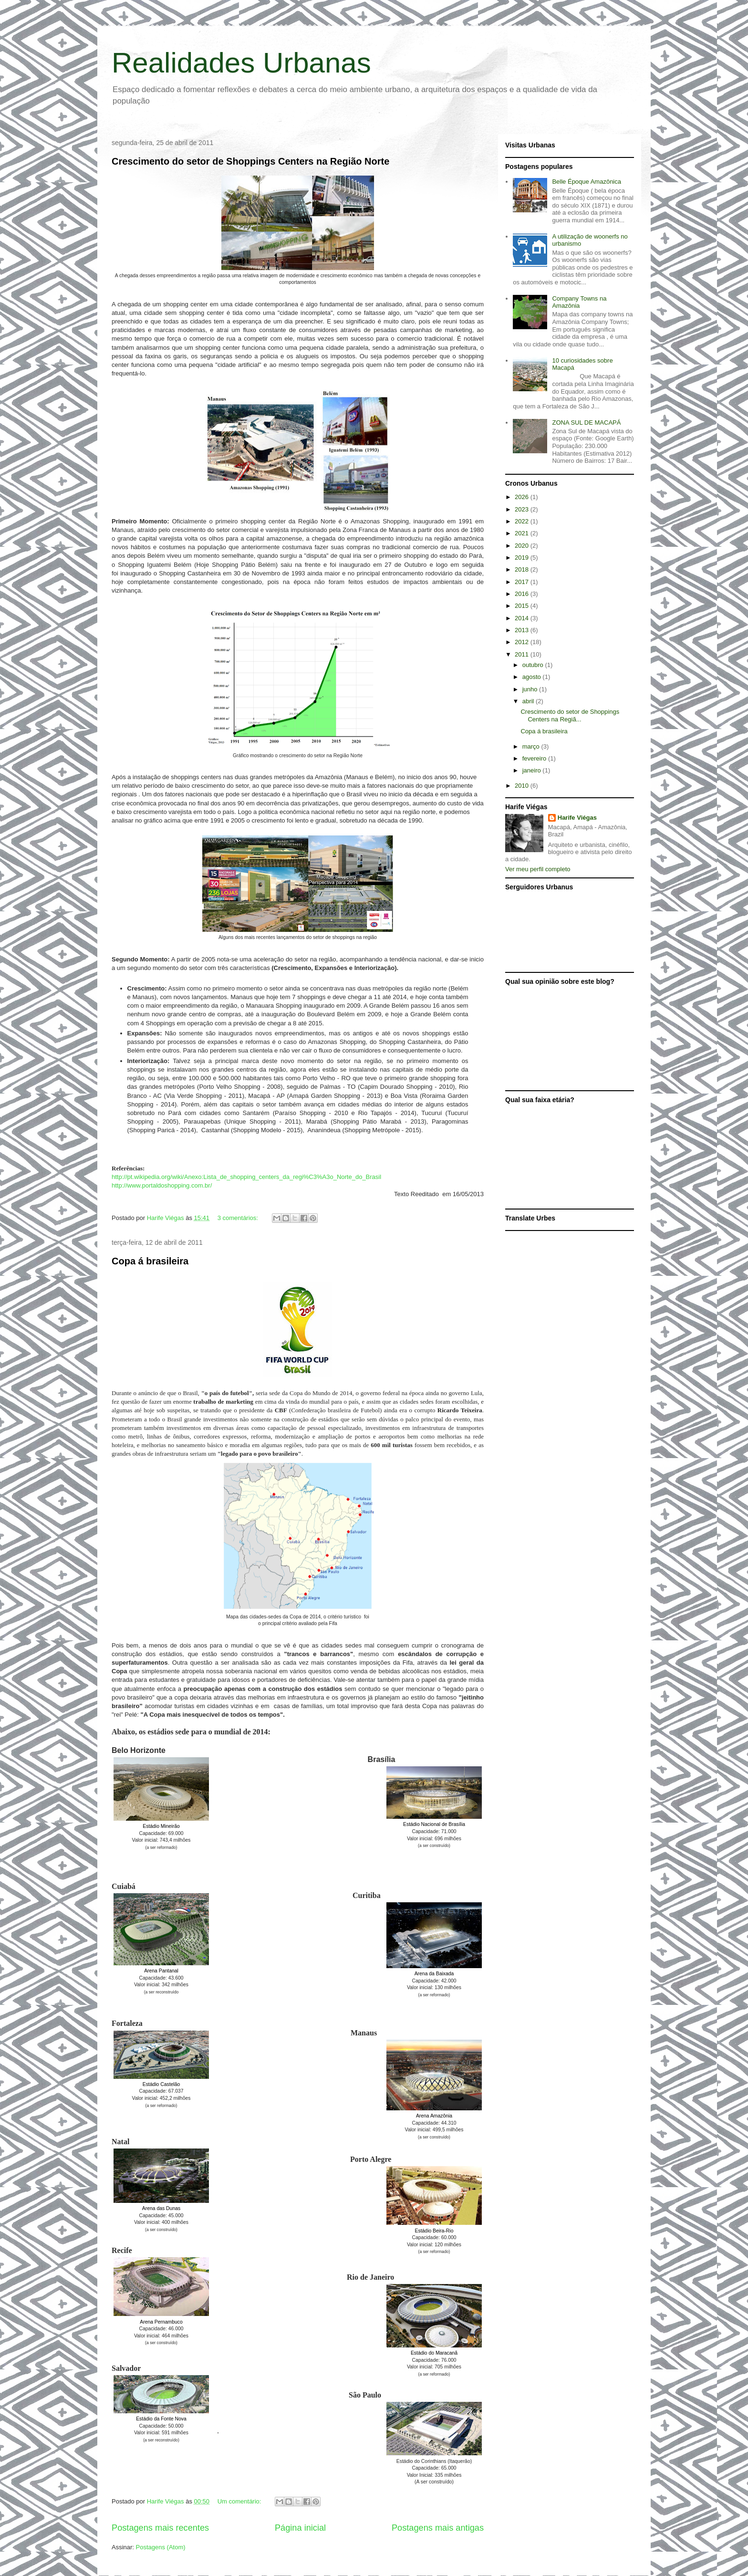 The height and width of the screenshot is (2576, 748). What do you see at coordinates (162, 1185) in the screenshot?
I see `http://www.portaldoshopping.com.br/` at bounding box center [162, 1185].